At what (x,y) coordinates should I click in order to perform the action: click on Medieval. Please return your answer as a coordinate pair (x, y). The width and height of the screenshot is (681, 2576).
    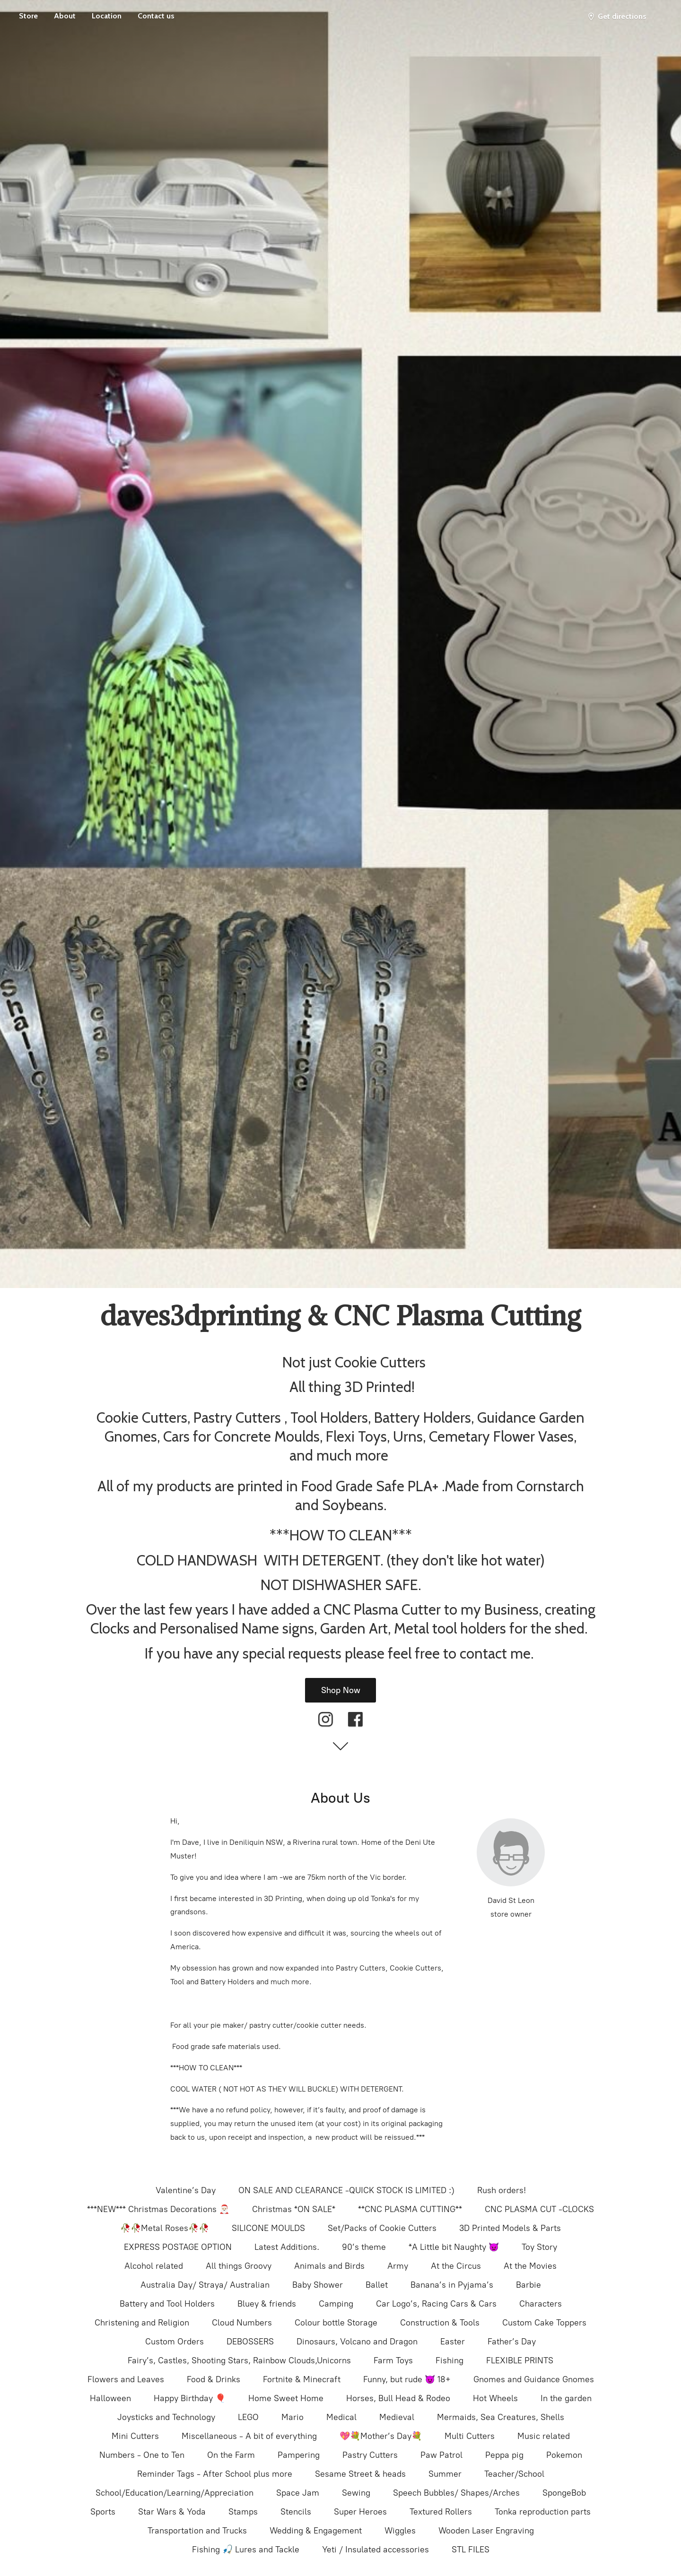
    Looking at the image, I should click on (396, 2417).